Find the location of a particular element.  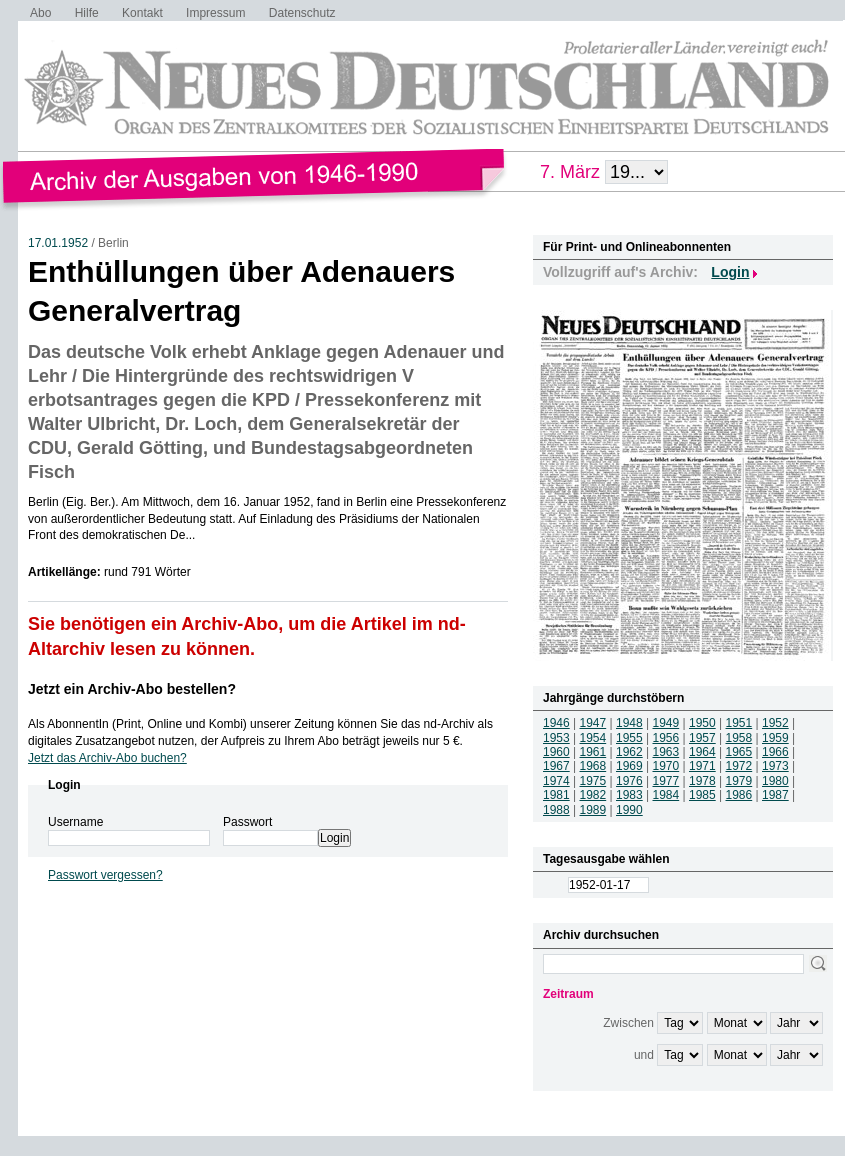

1981 is located at coordinates (556, 795).